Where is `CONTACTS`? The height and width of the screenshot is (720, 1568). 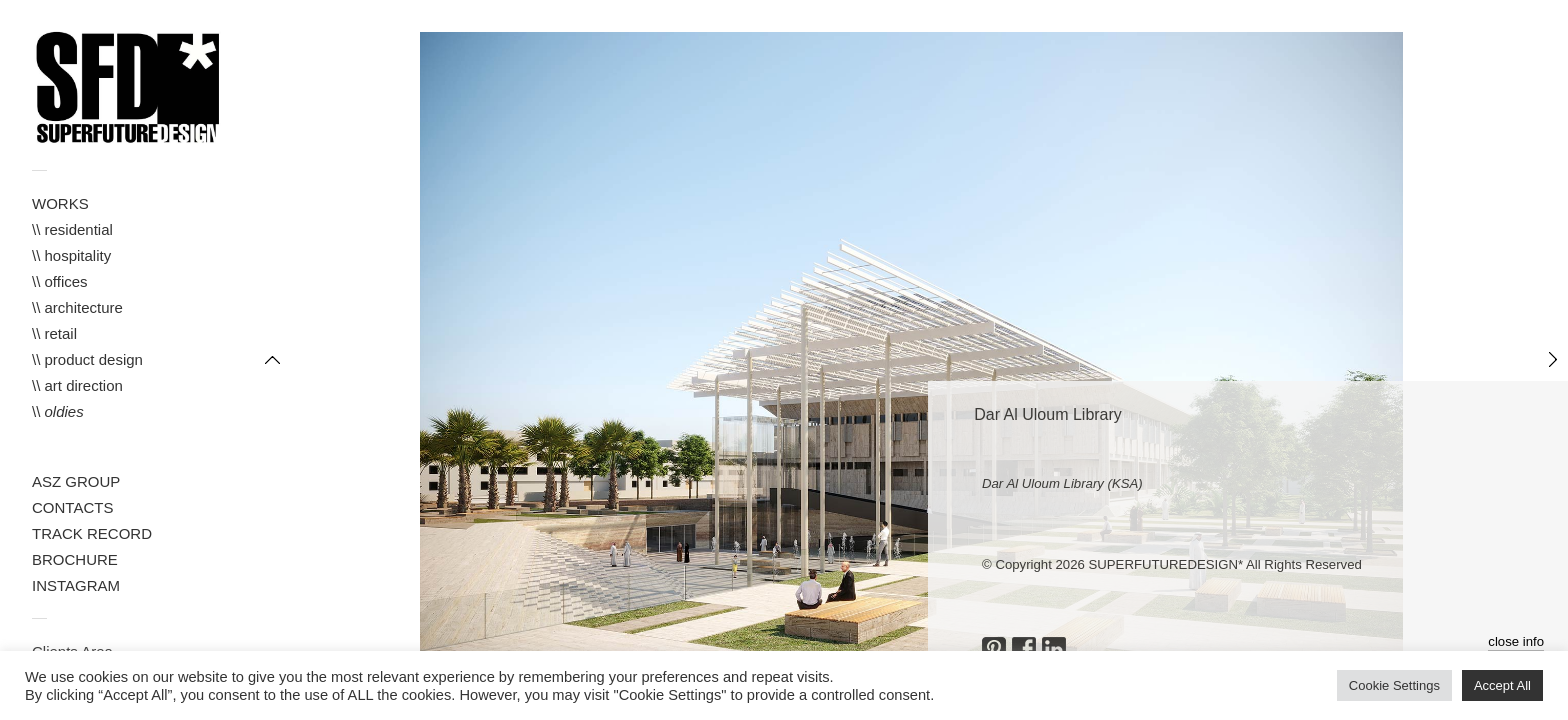
CONTACTS is located at coordinates (72, 507).